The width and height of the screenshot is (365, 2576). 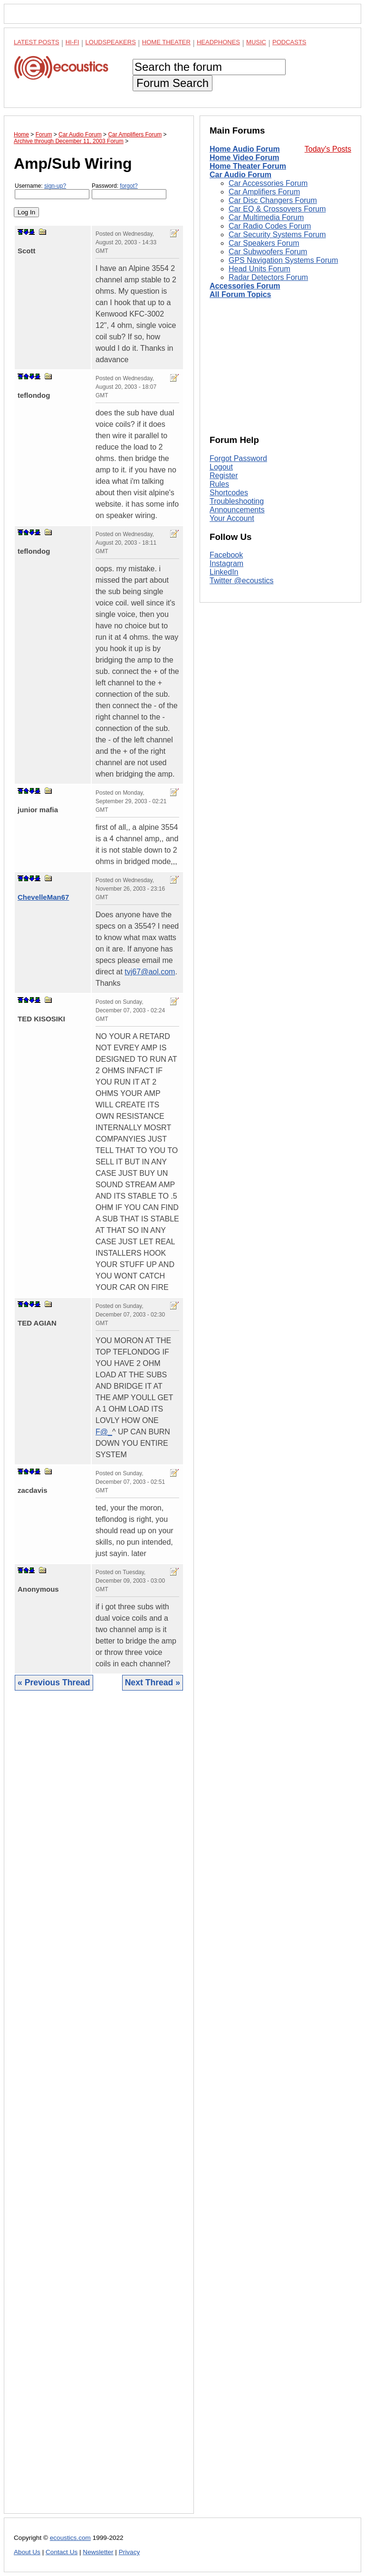 I want to click on Head Units Forum, so click(x=259, y=269).